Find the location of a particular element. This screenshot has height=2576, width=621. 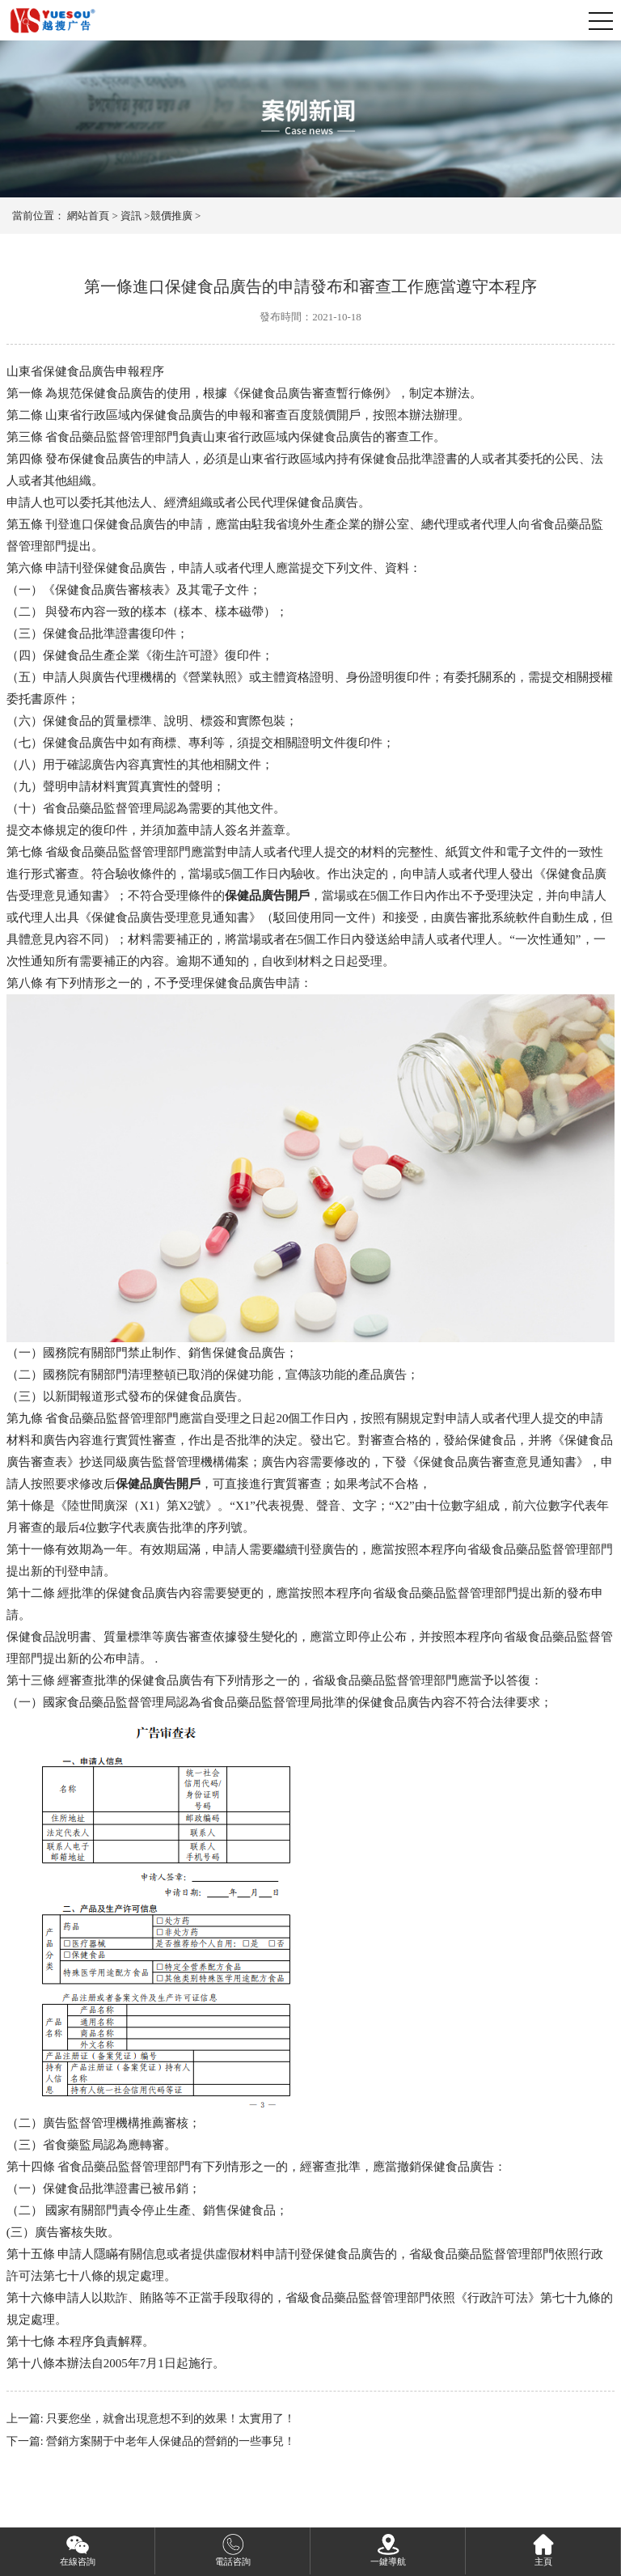

競價推廣 is located at coordinates (171, 216).